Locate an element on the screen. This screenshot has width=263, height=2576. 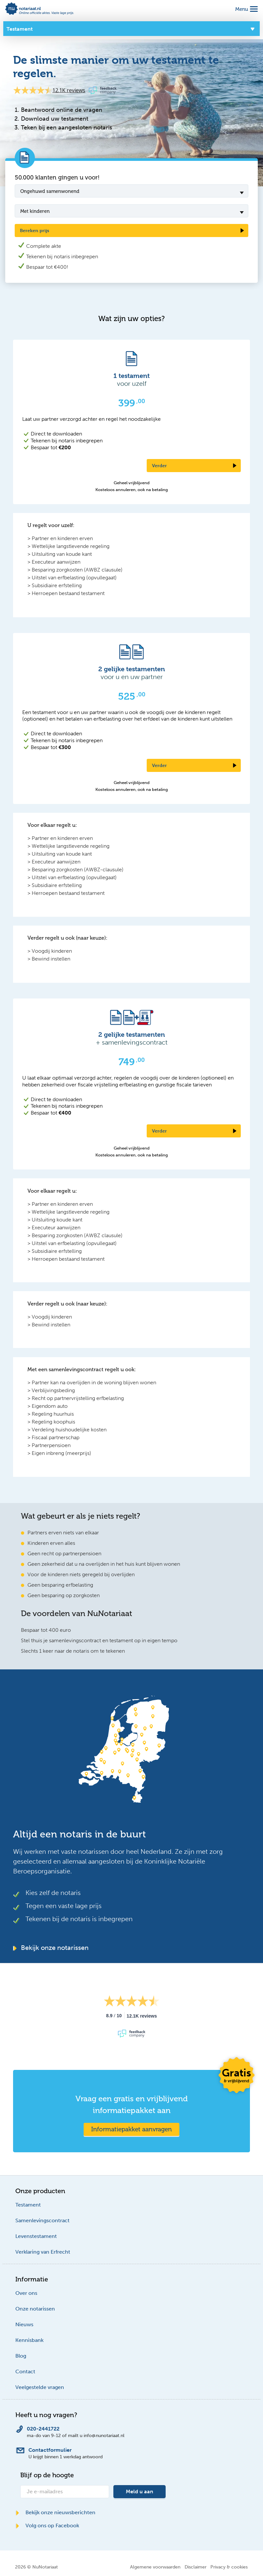
Informatiepakket aanvragen is located at coordinates (131, 2129).